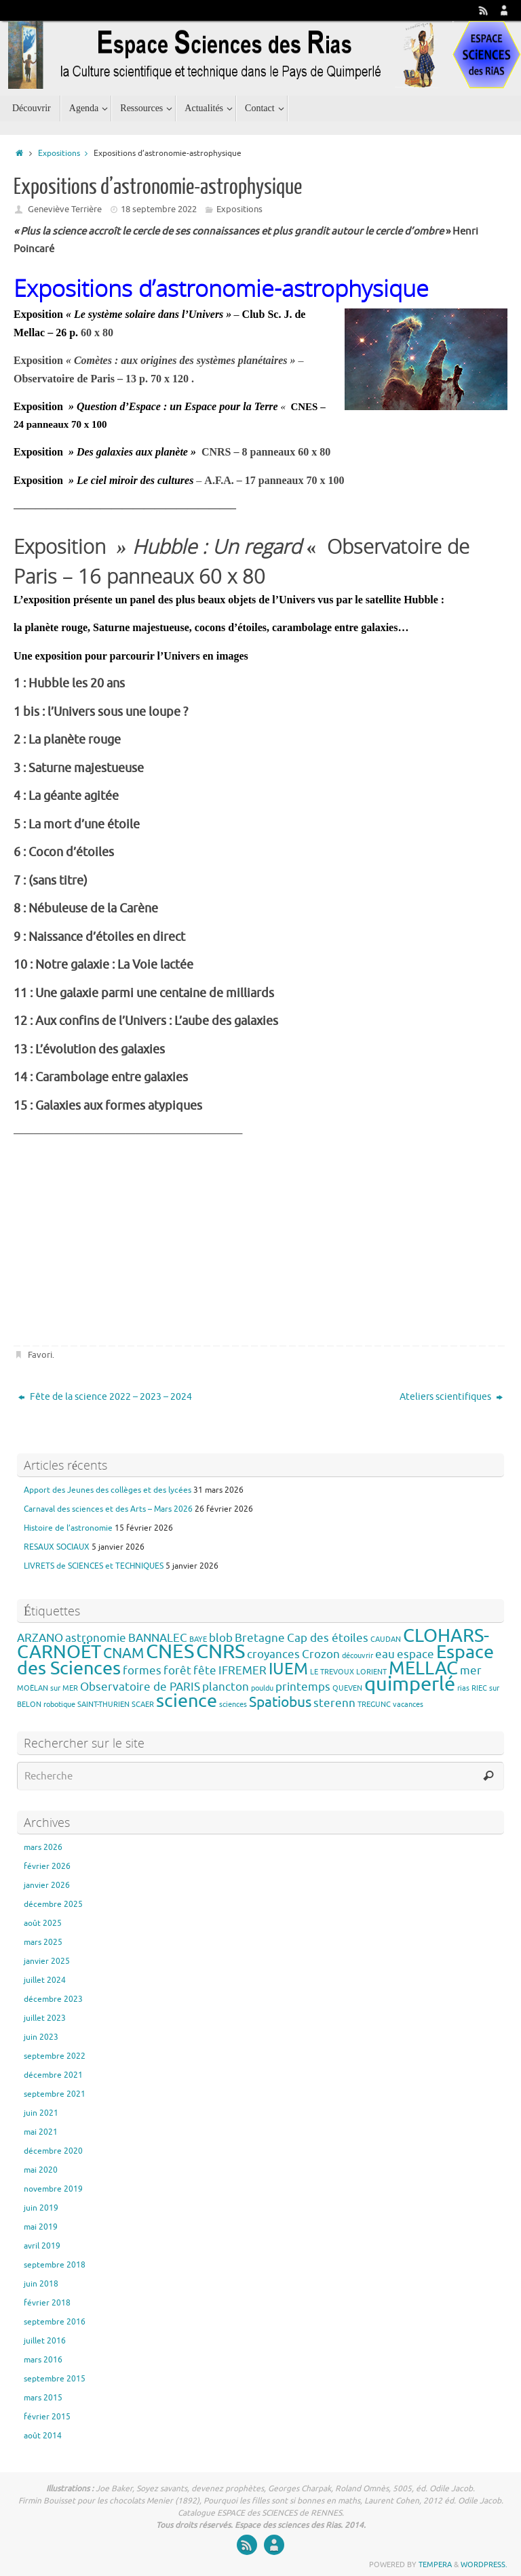 This screenshot has height=2576, width=521. What do you see at coordinates (43, 1923) in the screenshot?
I see `août 2025` at bounding box center [43, 1923].